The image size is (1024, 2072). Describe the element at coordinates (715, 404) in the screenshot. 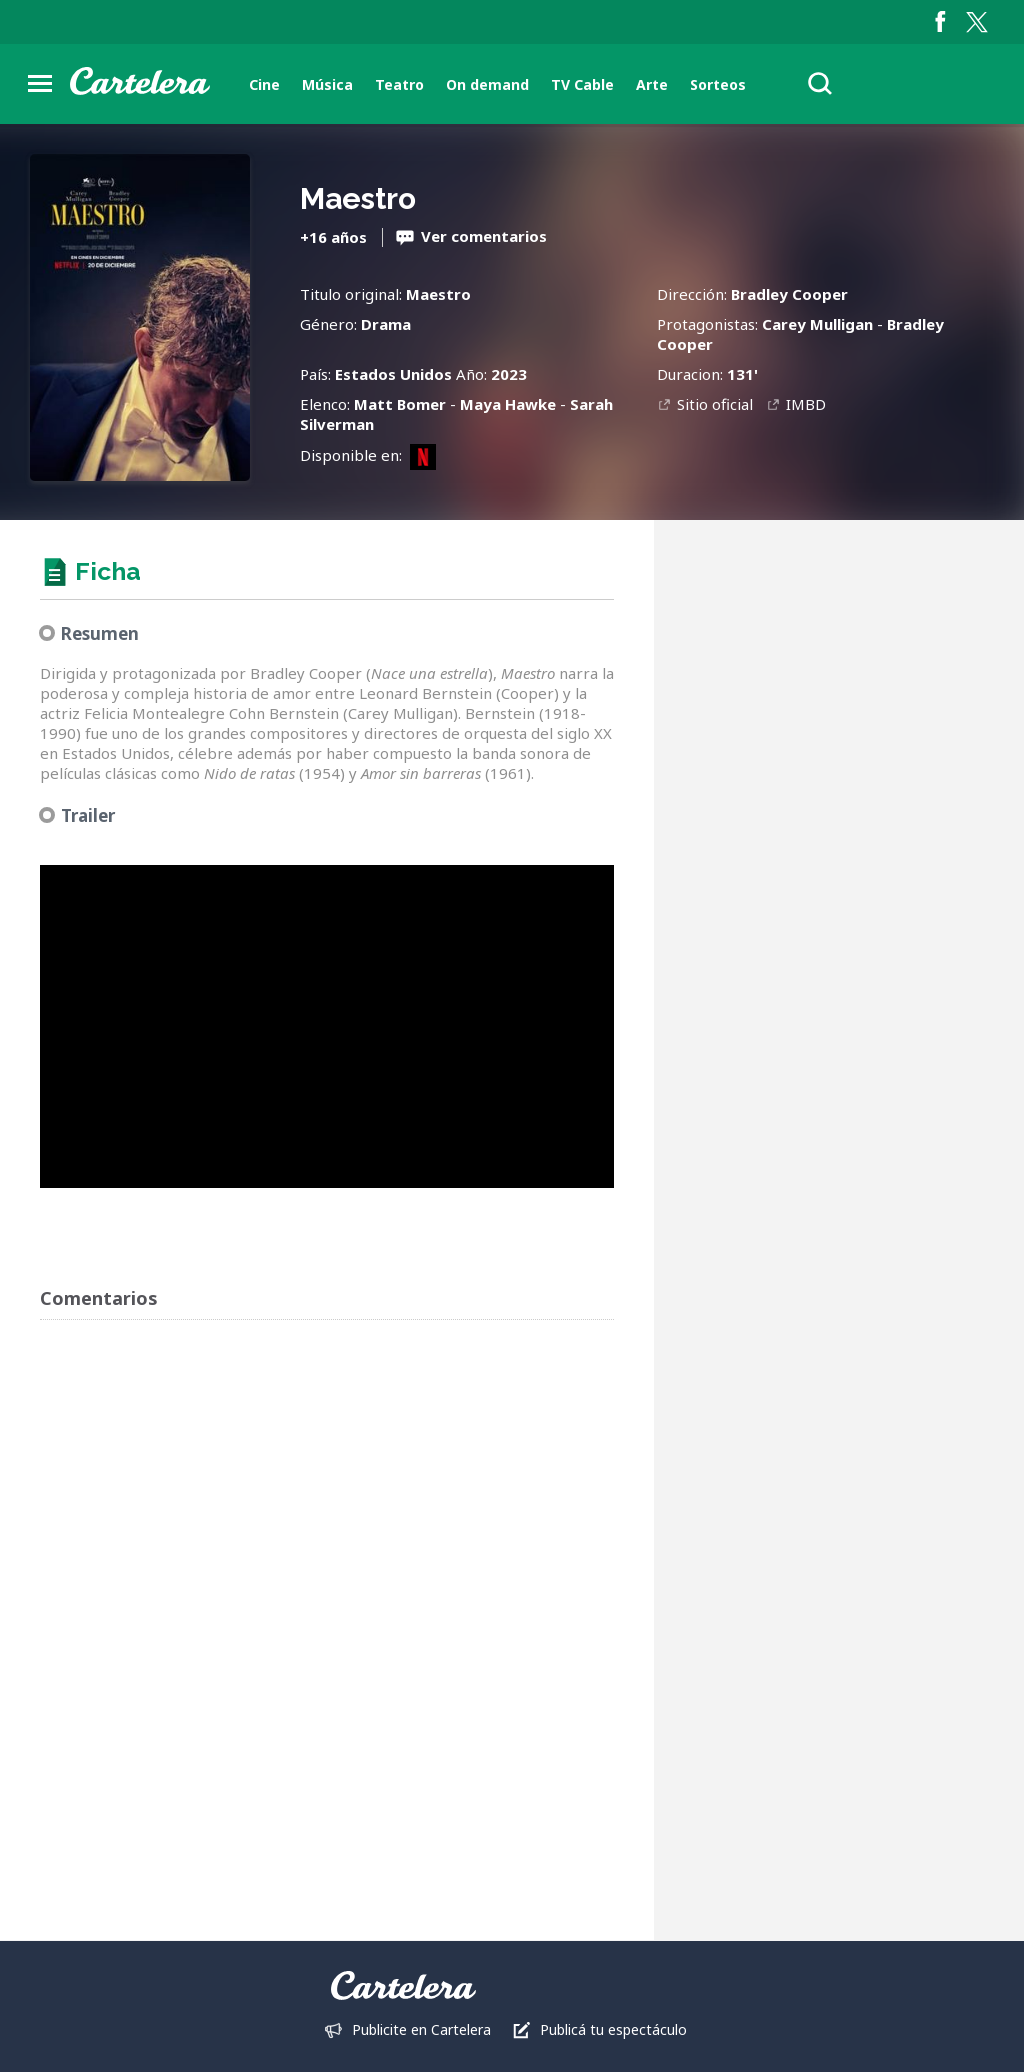

I see `Sitio oficial` at that location.